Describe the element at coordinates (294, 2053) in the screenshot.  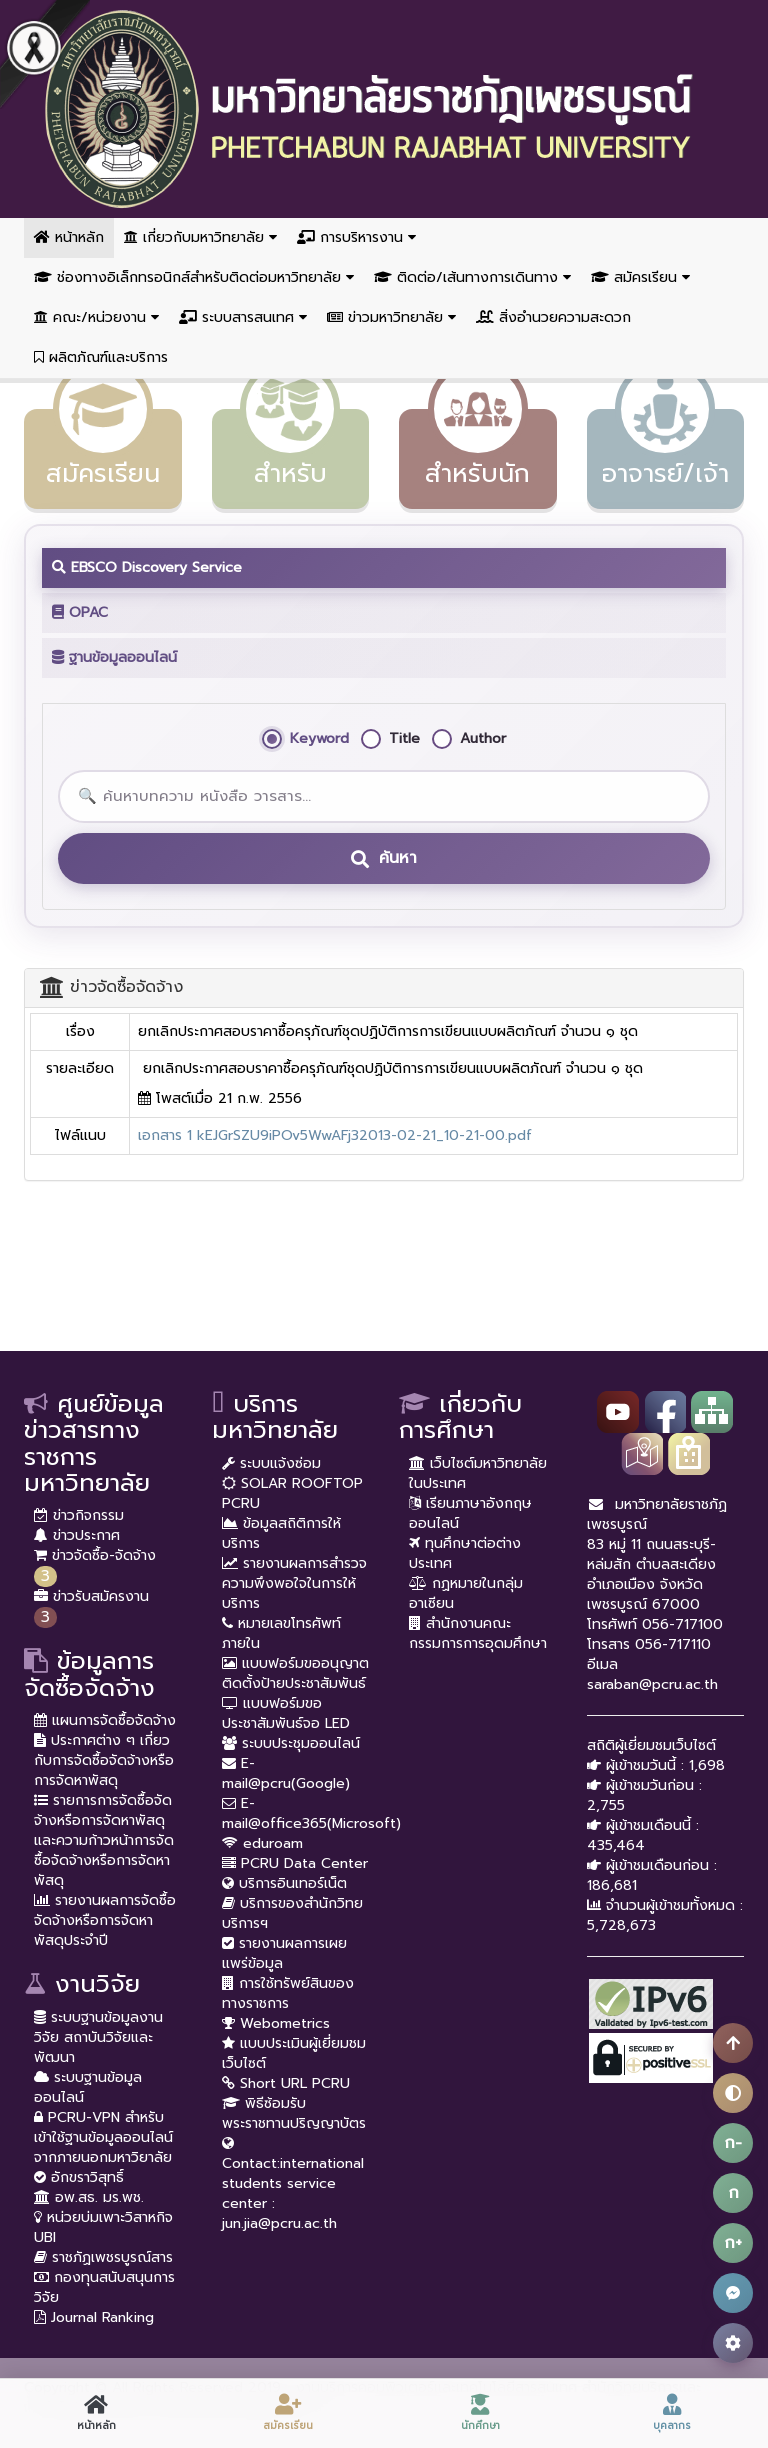
I see `แบบประเมินผู้เยี่ยมชมเว็บไซต์` at that location.